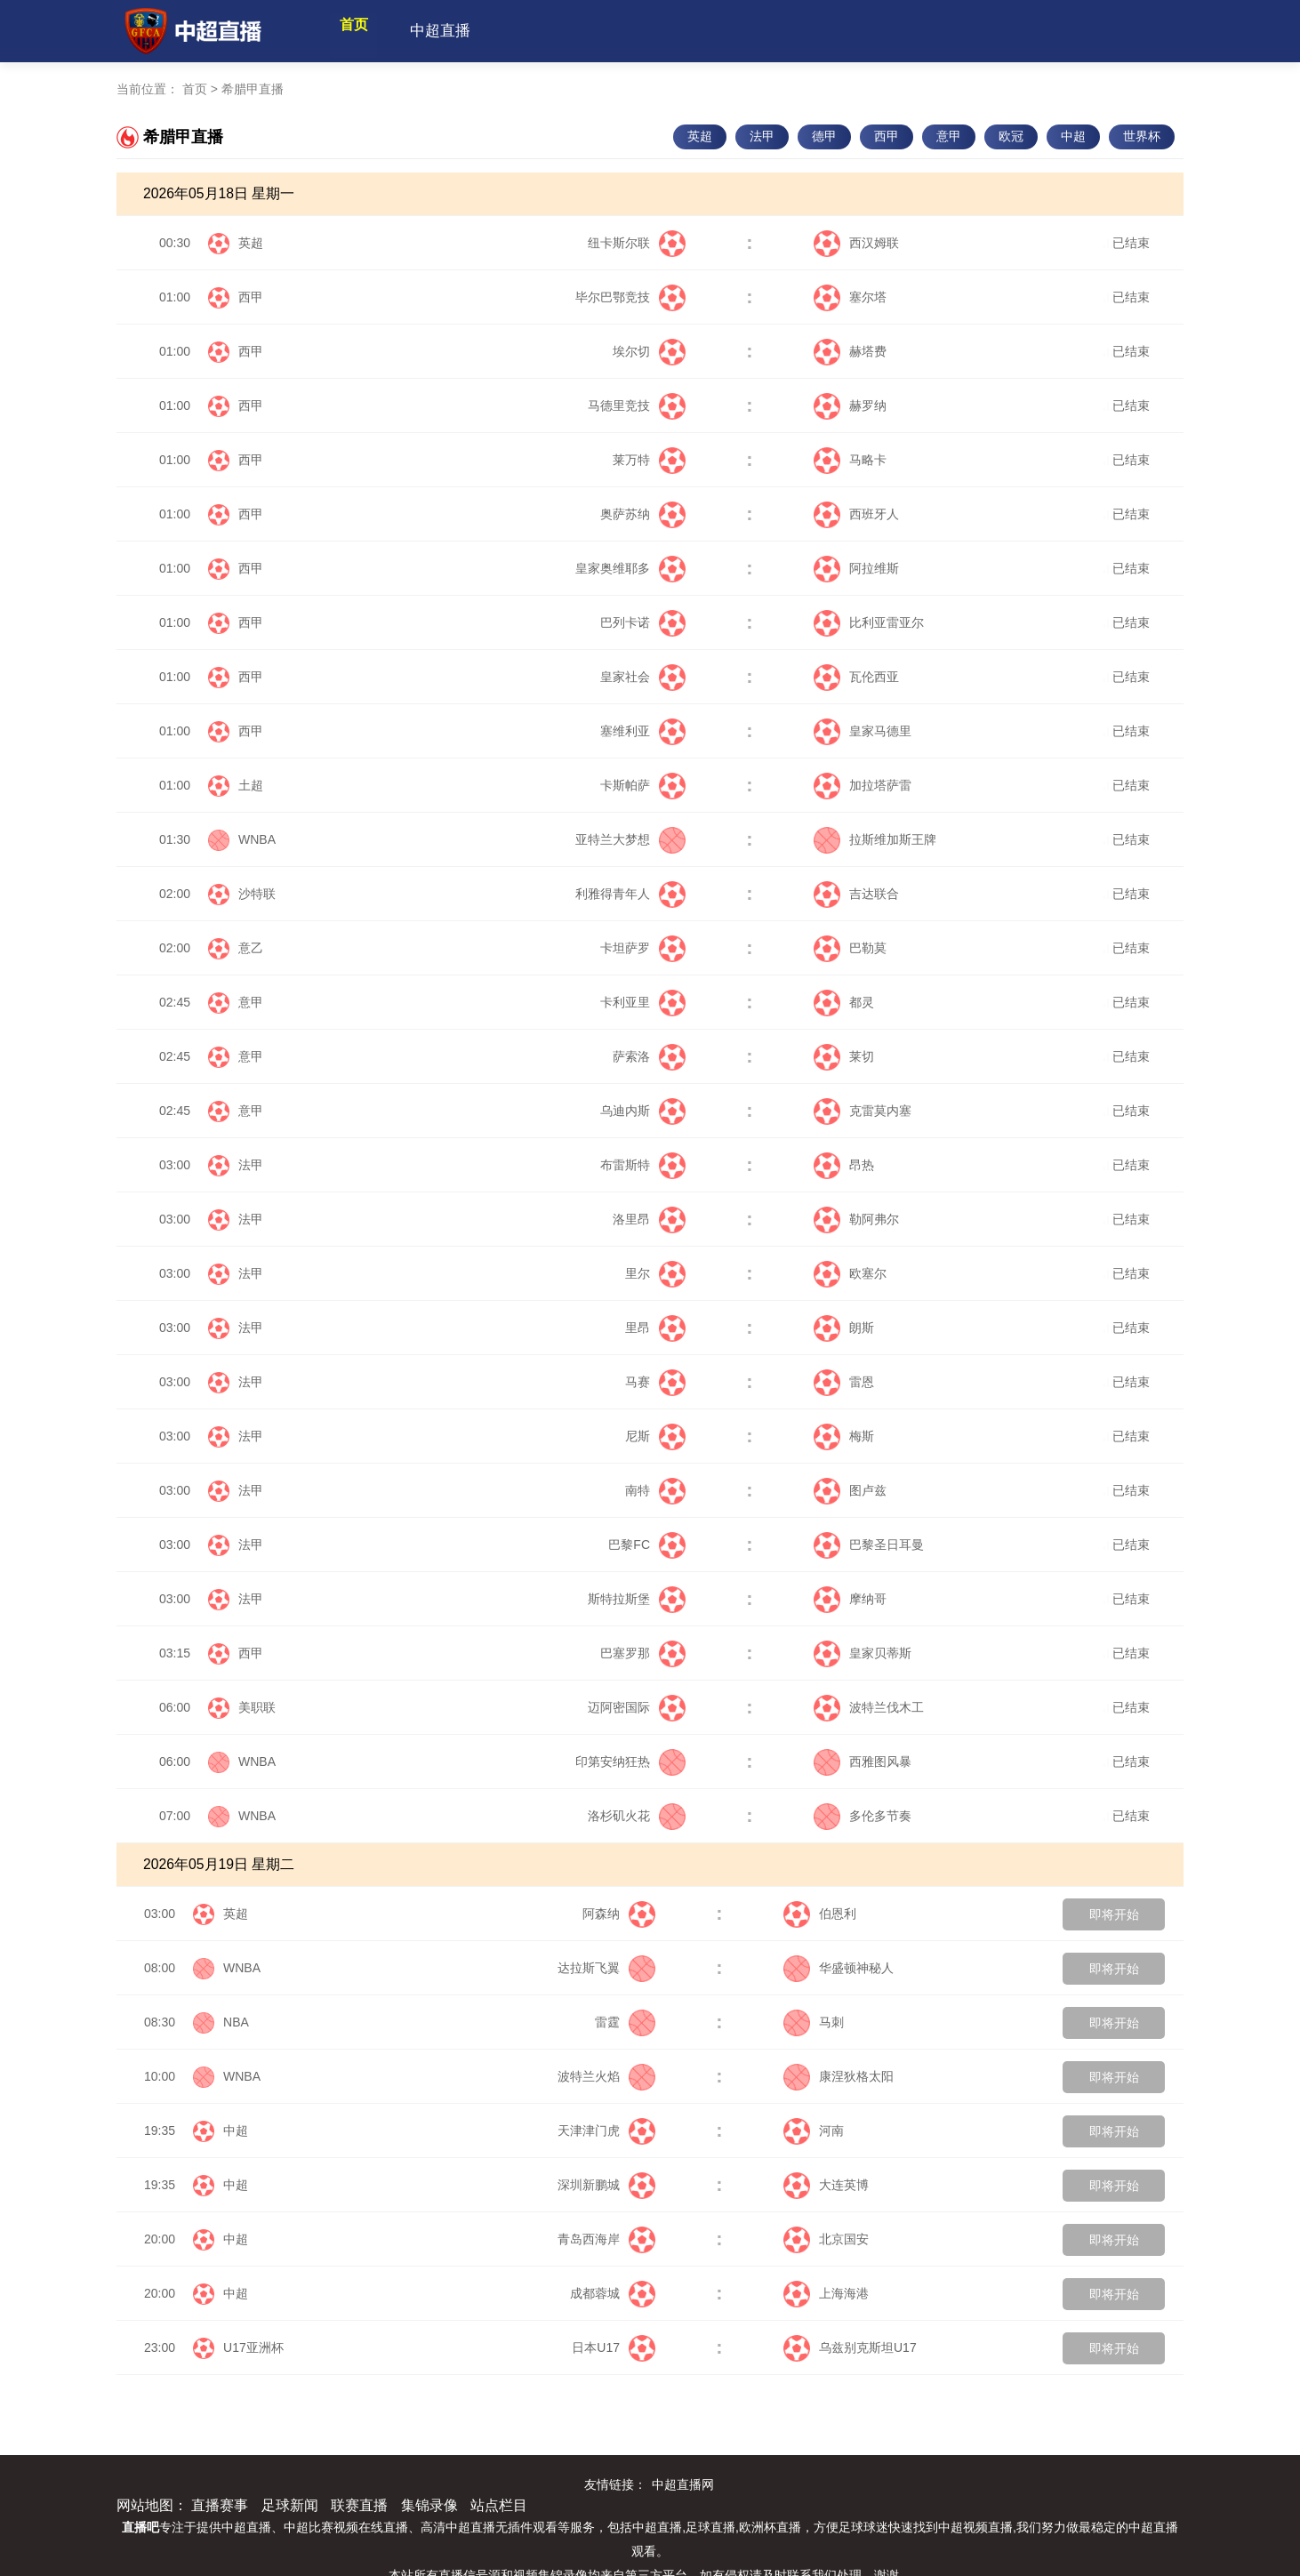  I want to click on 皇家奥维耶多, so click(630, 568).